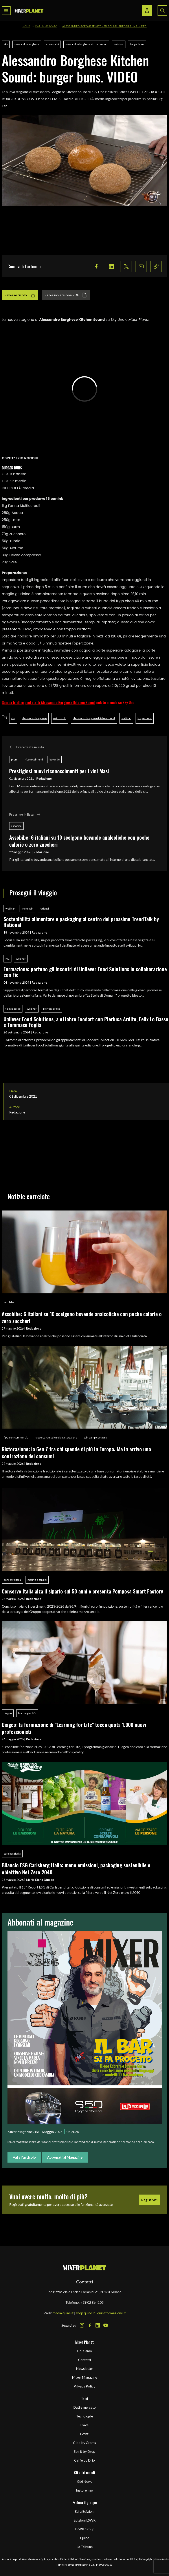 This screenshot has height=2576, width=169. What do you see at coordinates (65, 2157) in the screenshot?
I see `Abbonati al Magazine` at bounding box center [65, 2157].